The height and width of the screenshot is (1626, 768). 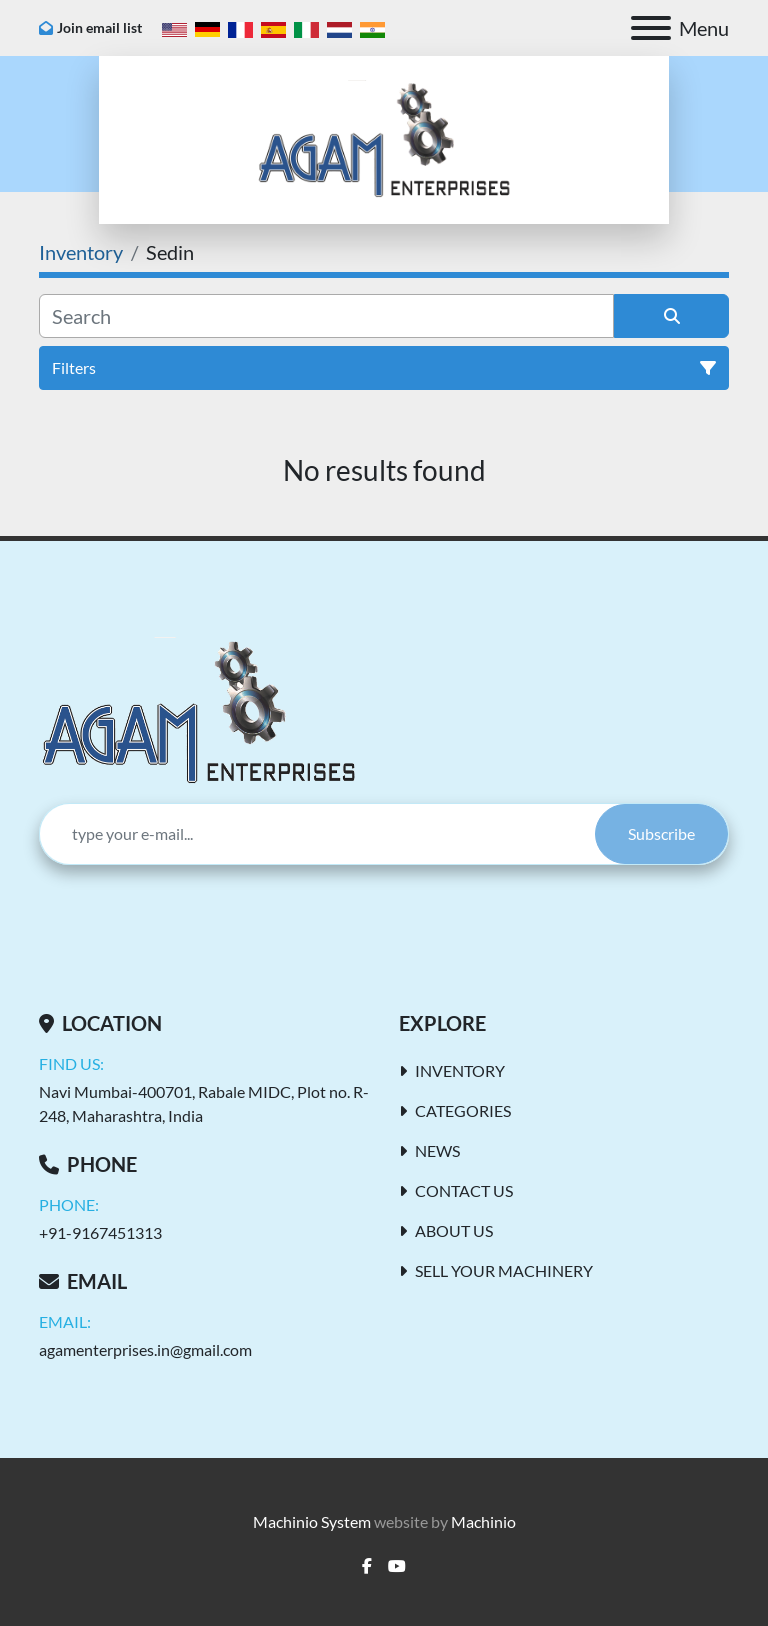 I want to click on Contact Us, so click(x=464, y=1190).